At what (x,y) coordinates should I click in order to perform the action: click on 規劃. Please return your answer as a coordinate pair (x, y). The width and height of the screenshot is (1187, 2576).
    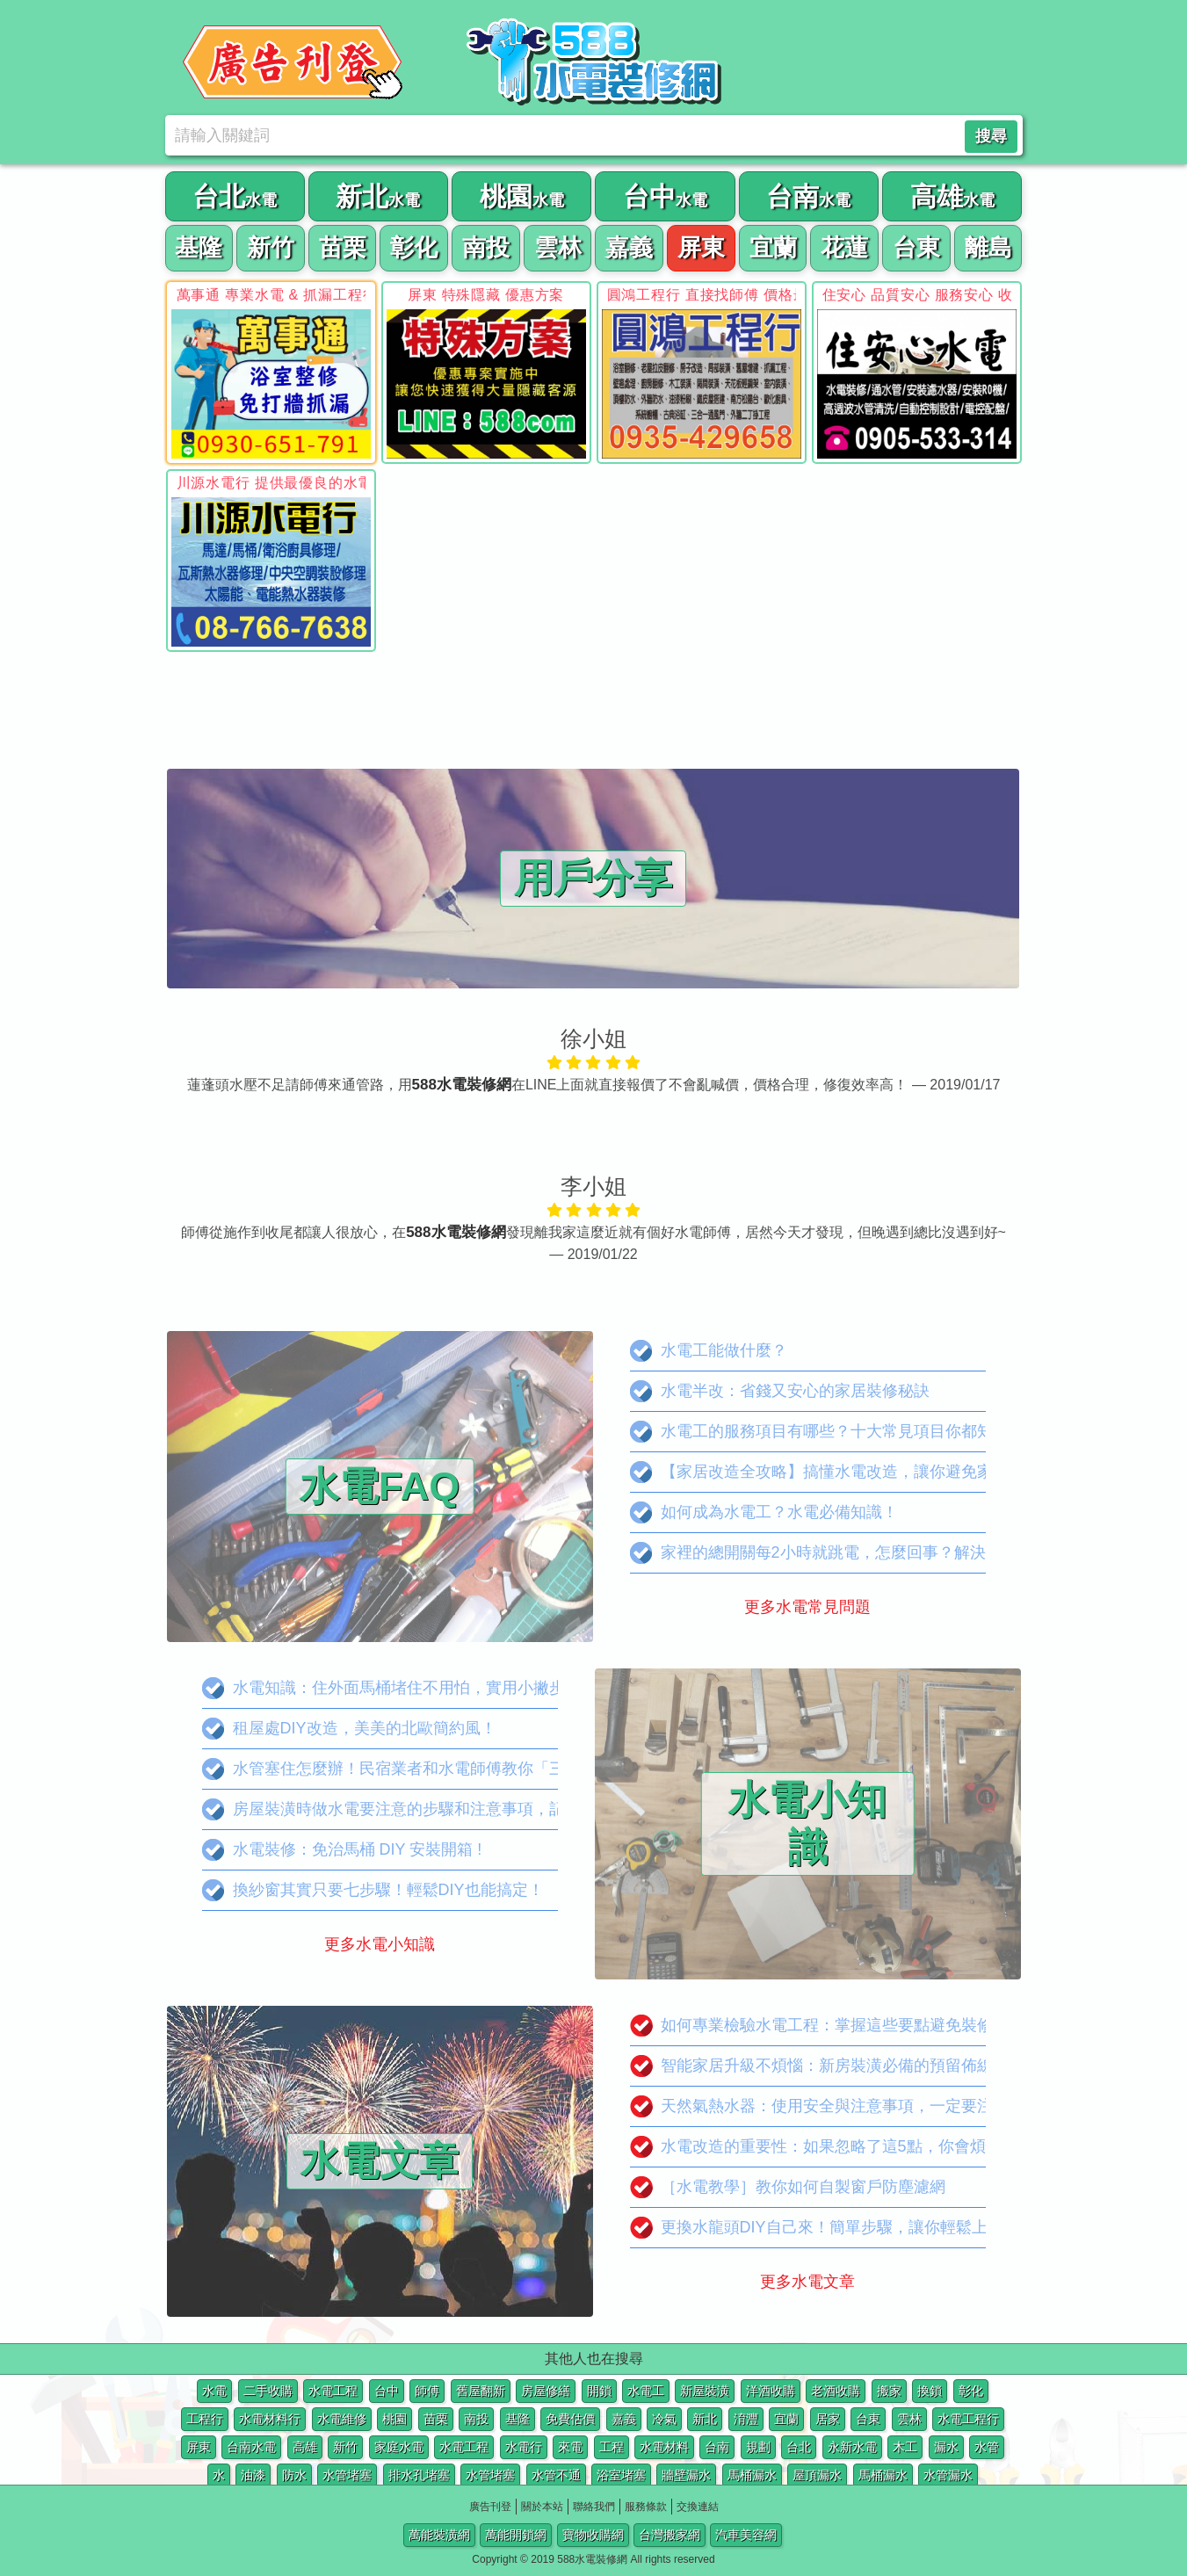
    Looking at the image, I should click on (758, 2447).